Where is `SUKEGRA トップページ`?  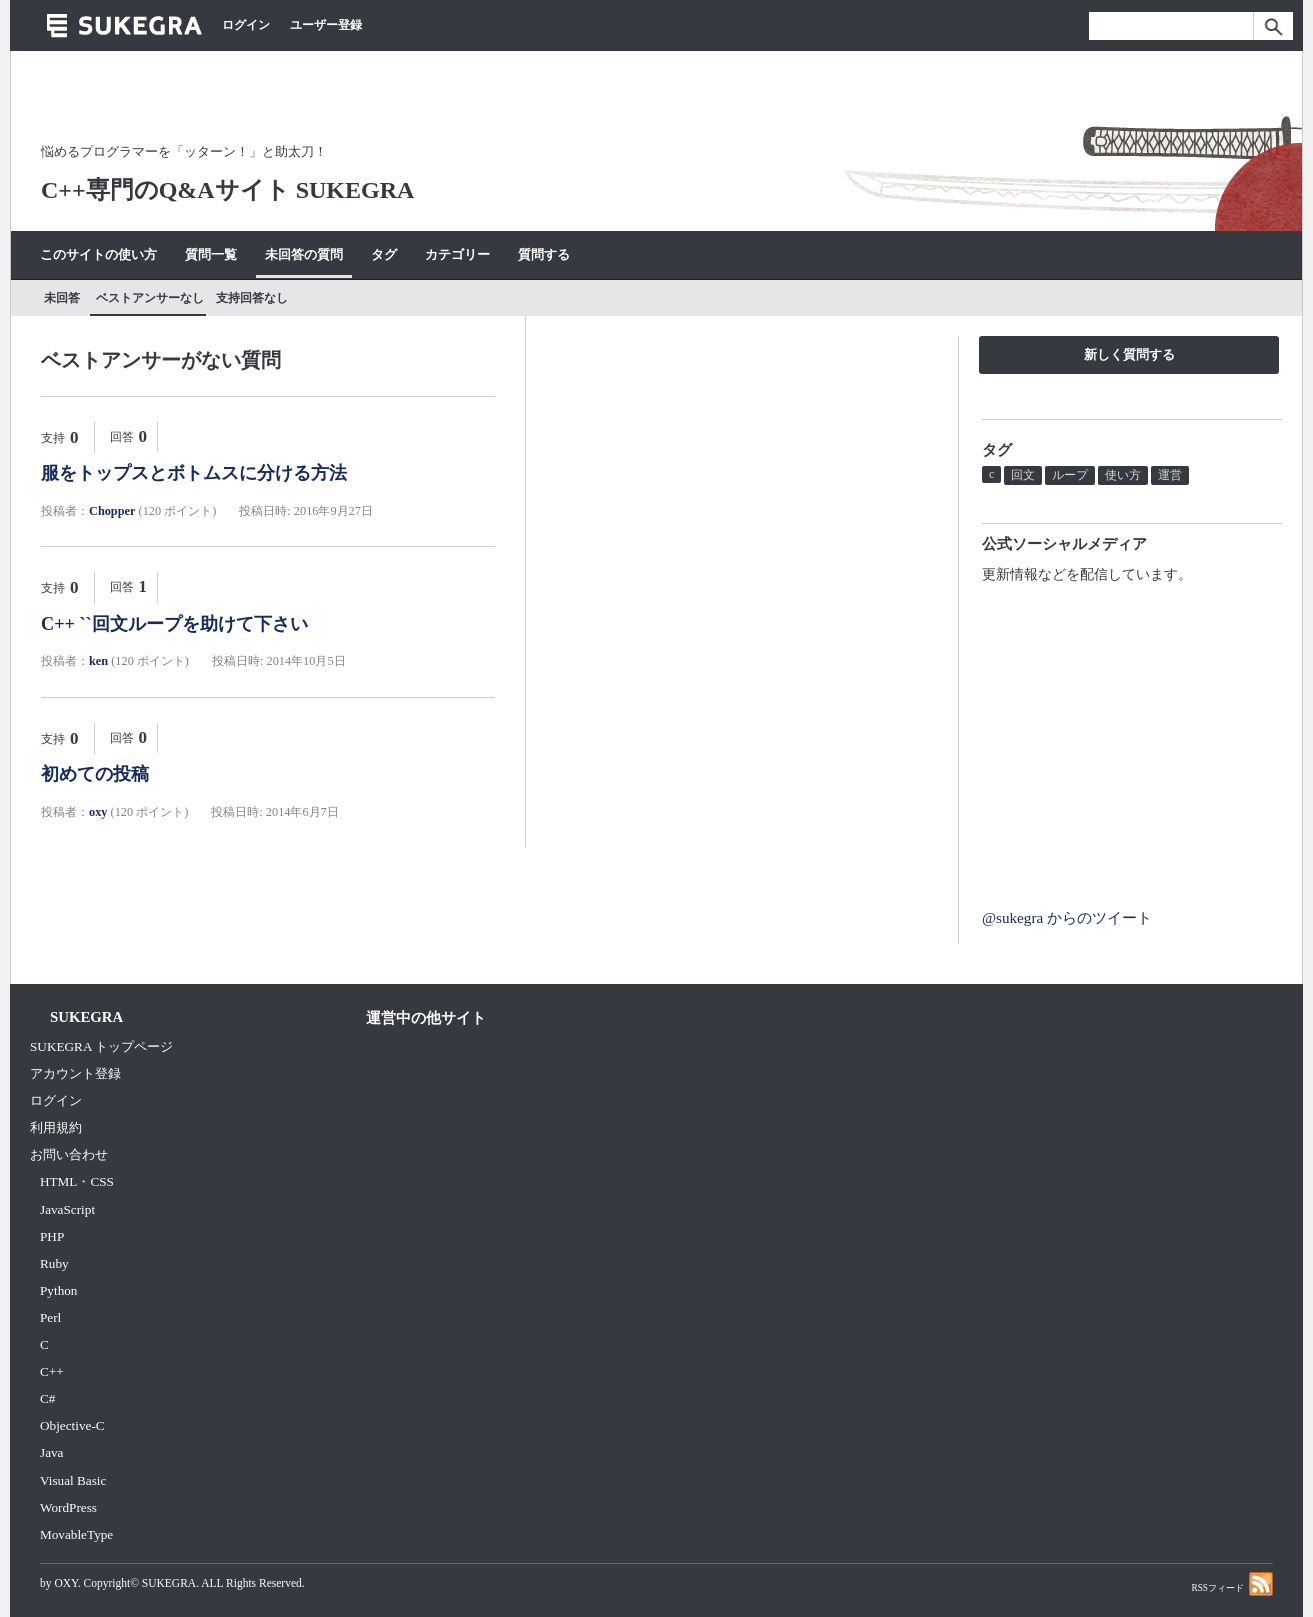
SUKEGRA トップページ is located at coordinates (101, 1046).